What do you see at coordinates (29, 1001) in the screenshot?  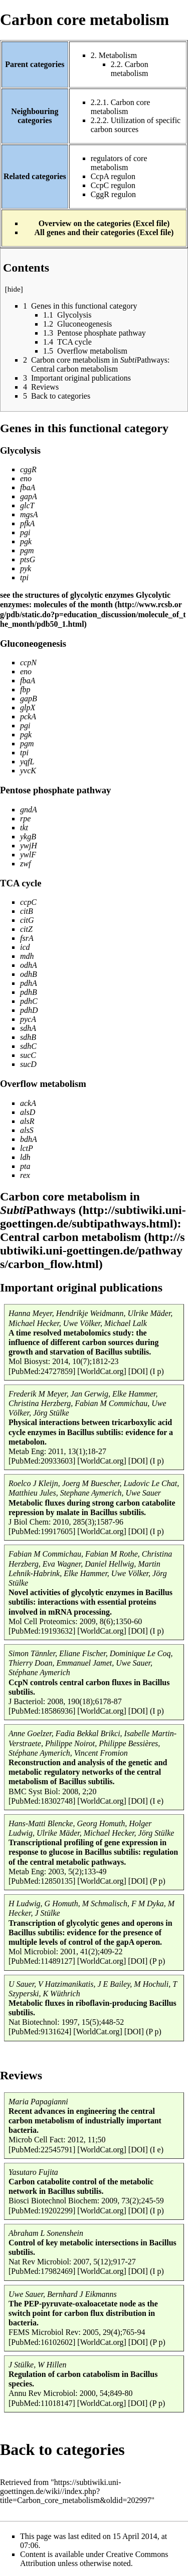 I see `pdhC` at bounding box center [29, 1001].